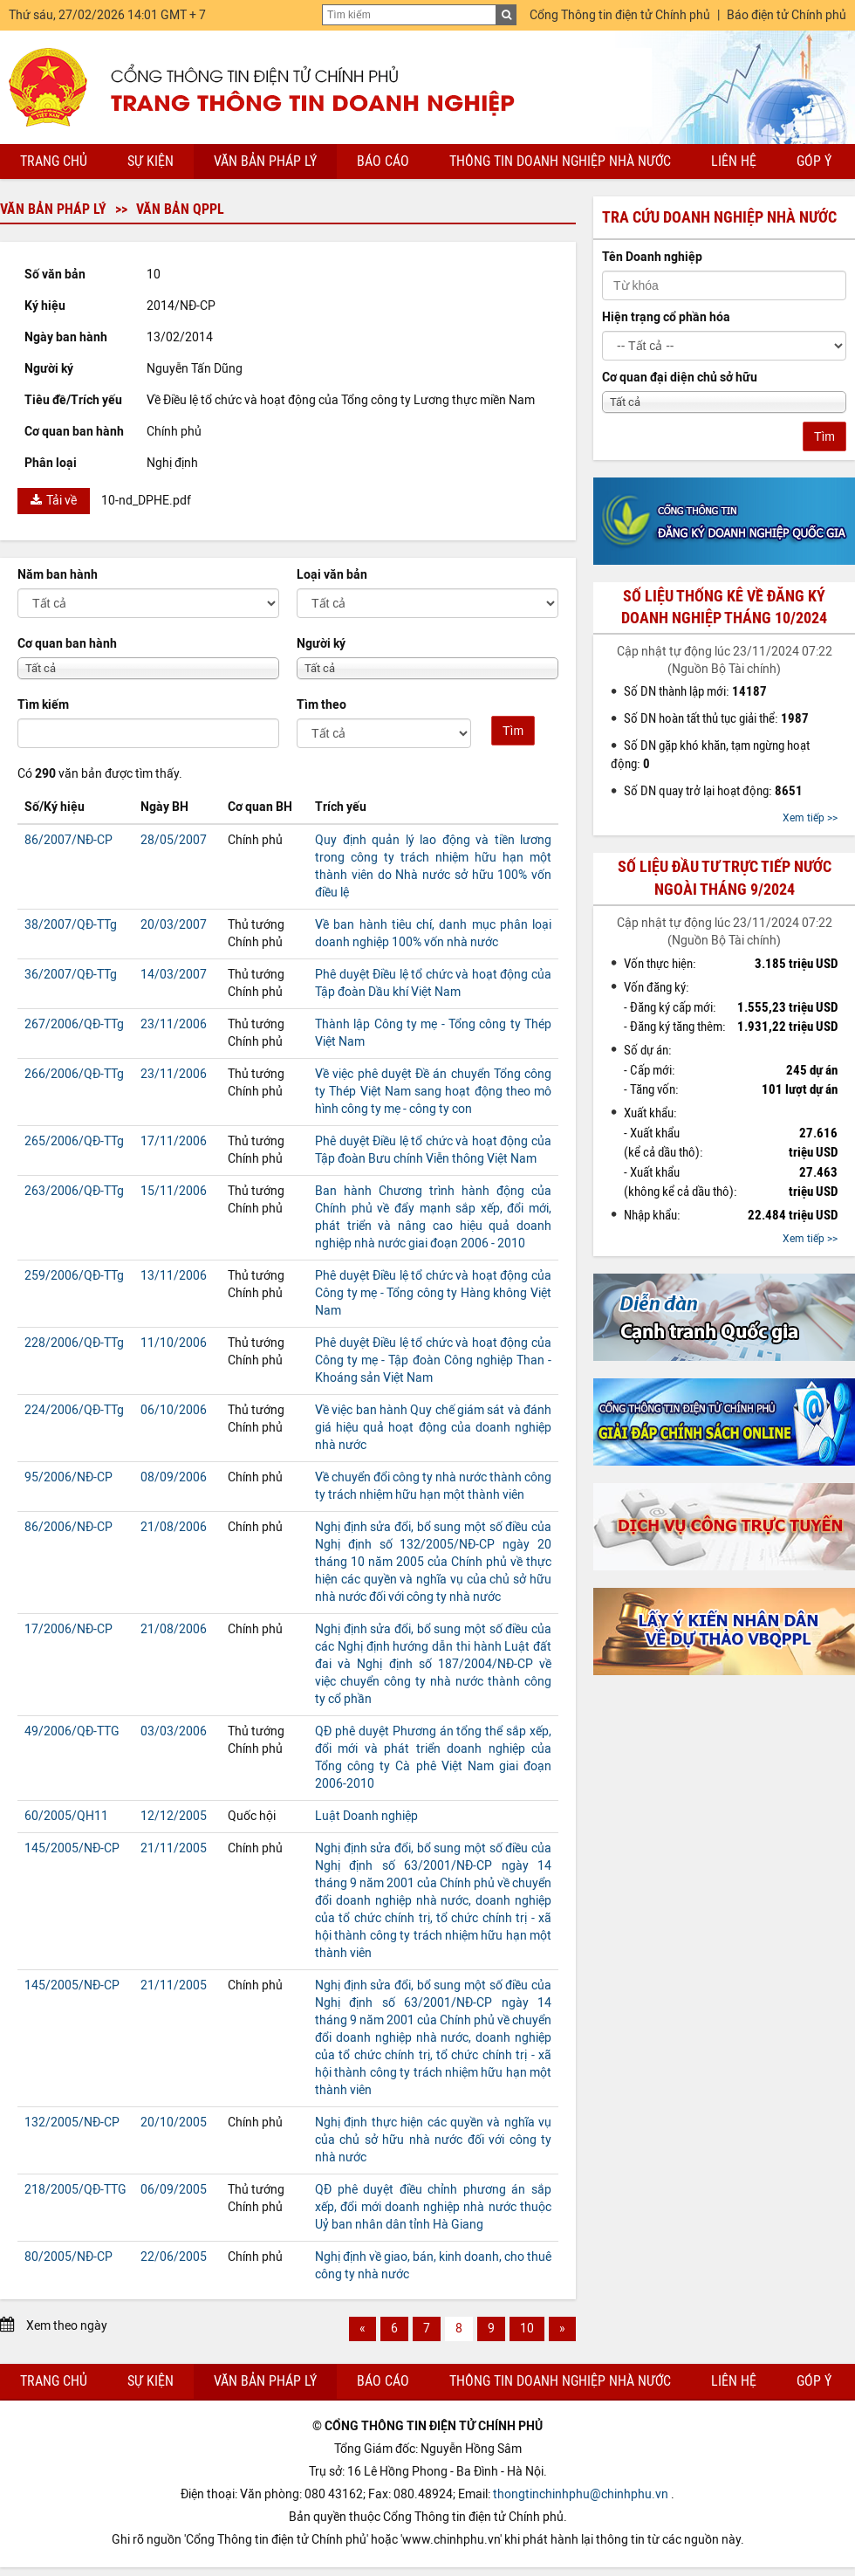  What do you see at coordinates (67, 643) in the screenshot?
I see `Cơ quan ban hành` at bounding box center [67, 643].